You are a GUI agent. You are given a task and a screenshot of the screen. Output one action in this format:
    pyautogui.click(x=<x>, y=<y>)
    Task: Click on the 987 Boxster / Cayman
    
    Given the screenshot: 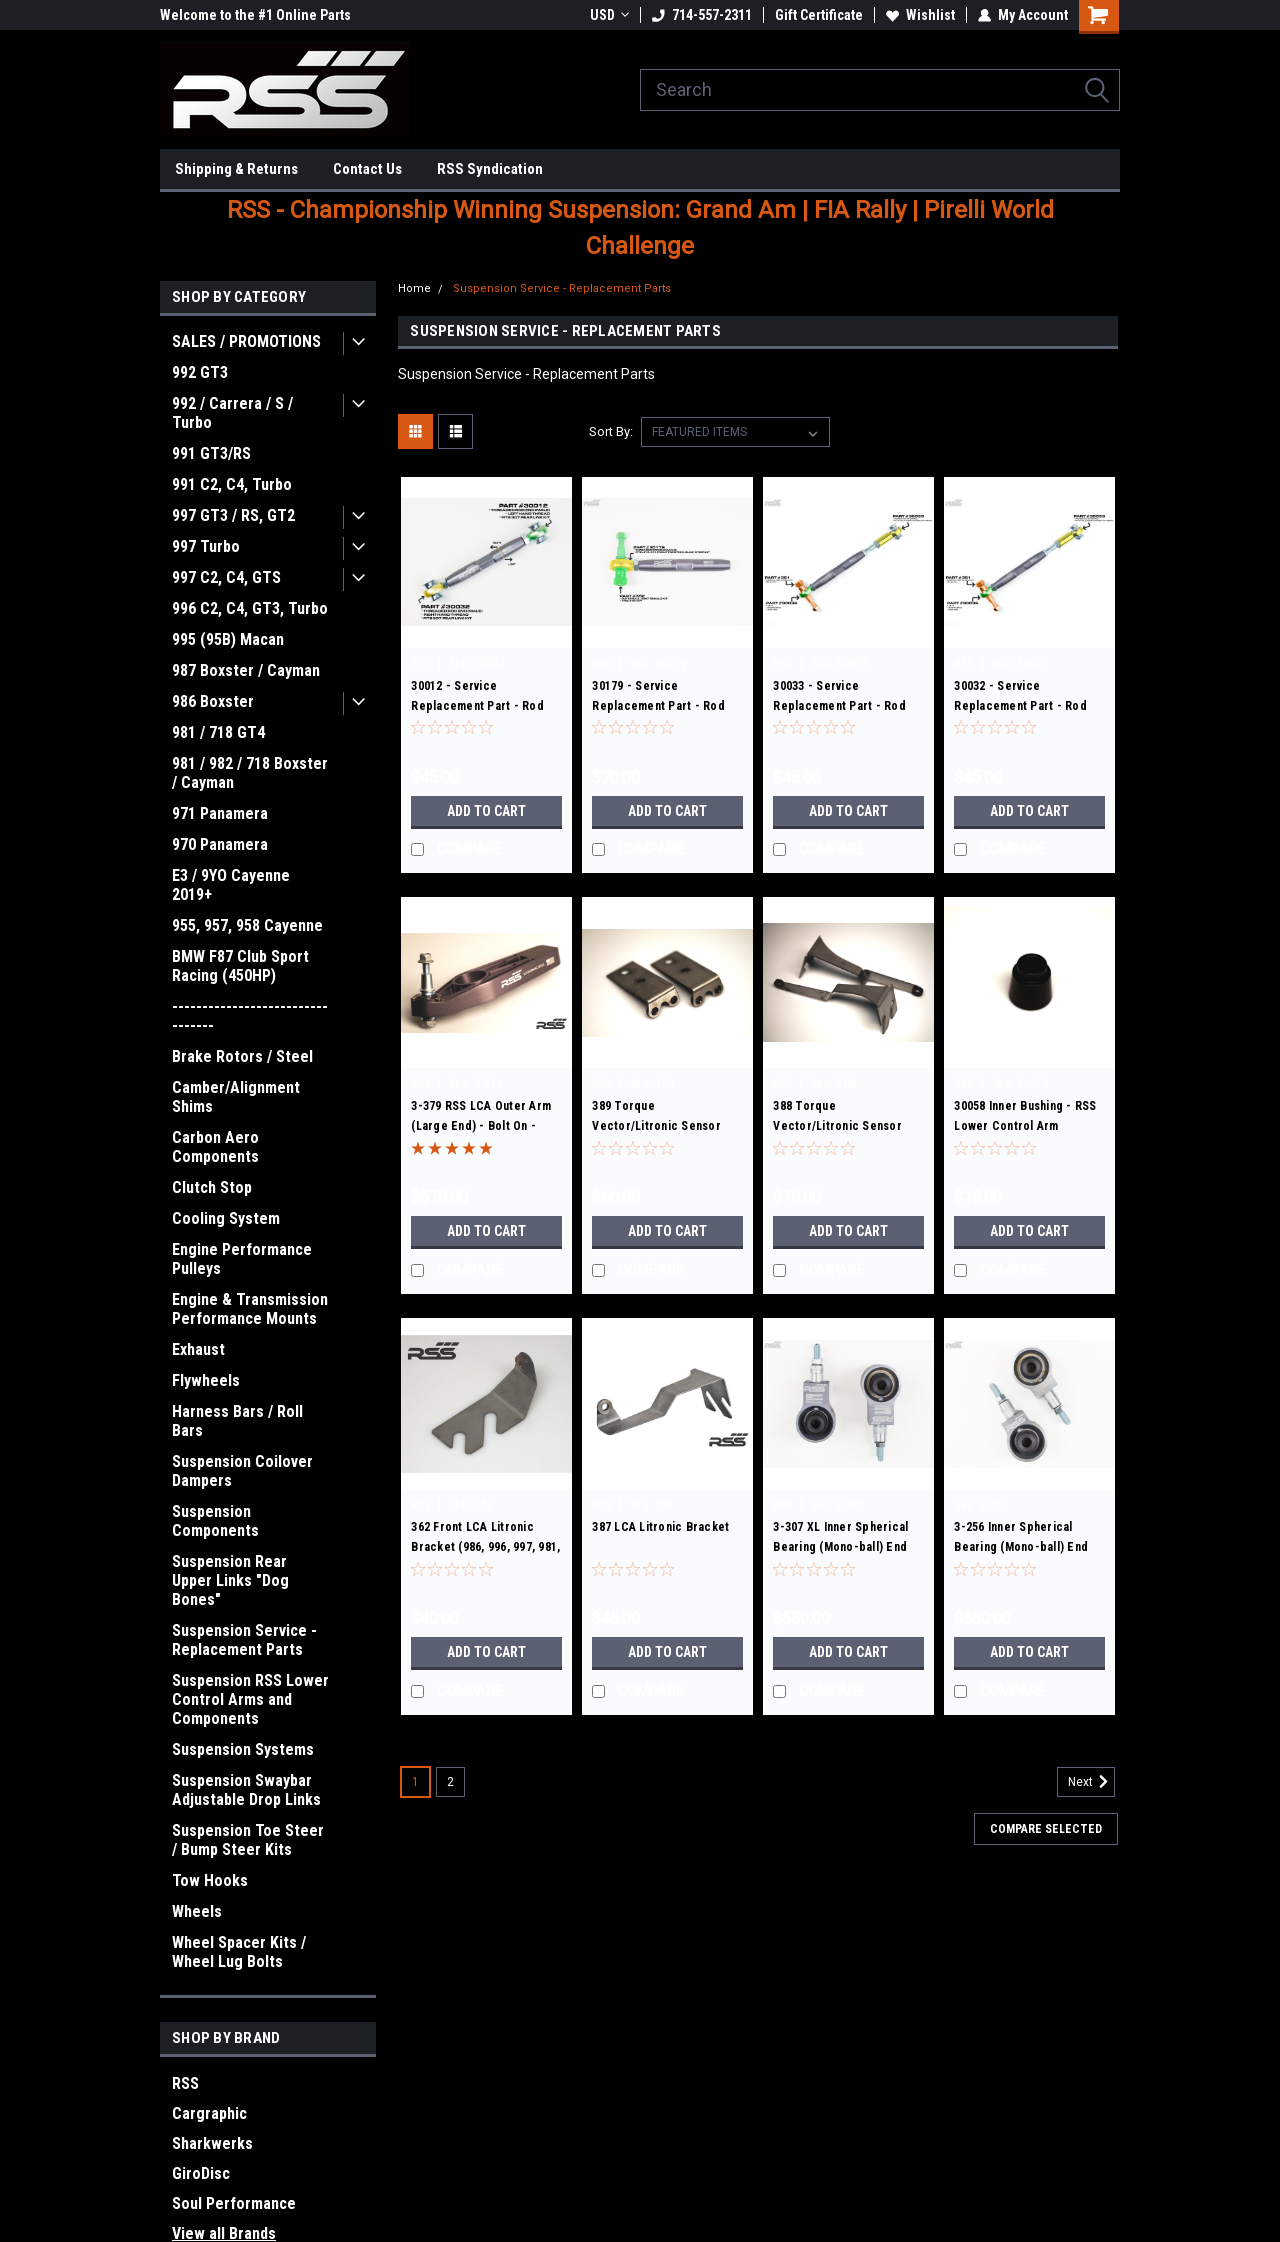 What is the action you would take?
    pyautogui.click(x=246, y=670)
    